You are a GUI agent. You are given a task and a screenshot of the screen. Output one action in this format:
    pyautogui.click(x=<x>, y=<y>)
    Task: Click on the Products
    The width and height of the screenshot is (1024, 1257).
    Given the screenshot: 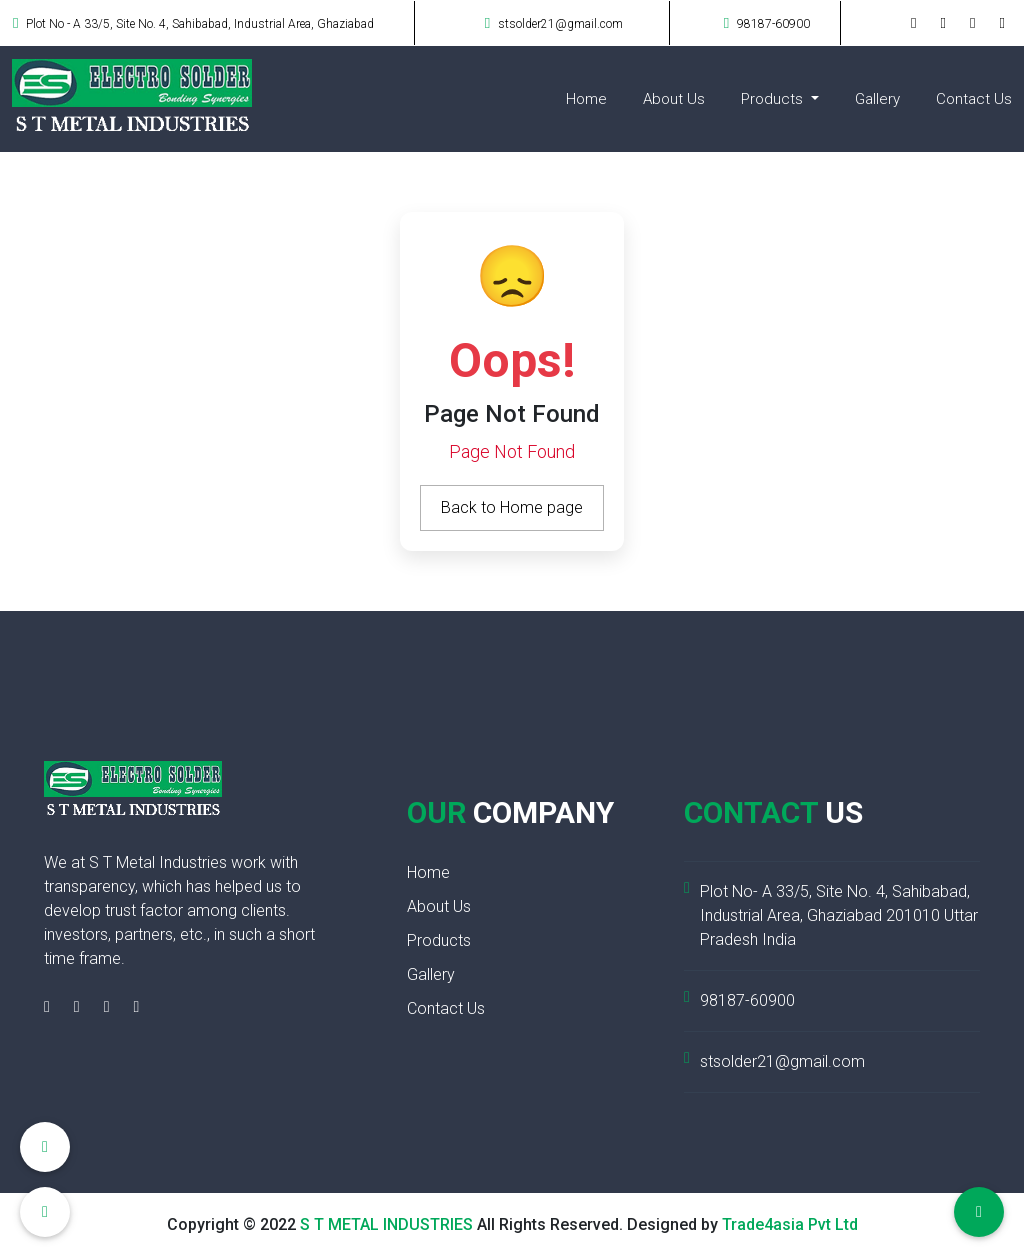 What is the action you would take?
    pyautogui.click(x=439, y=940)
    